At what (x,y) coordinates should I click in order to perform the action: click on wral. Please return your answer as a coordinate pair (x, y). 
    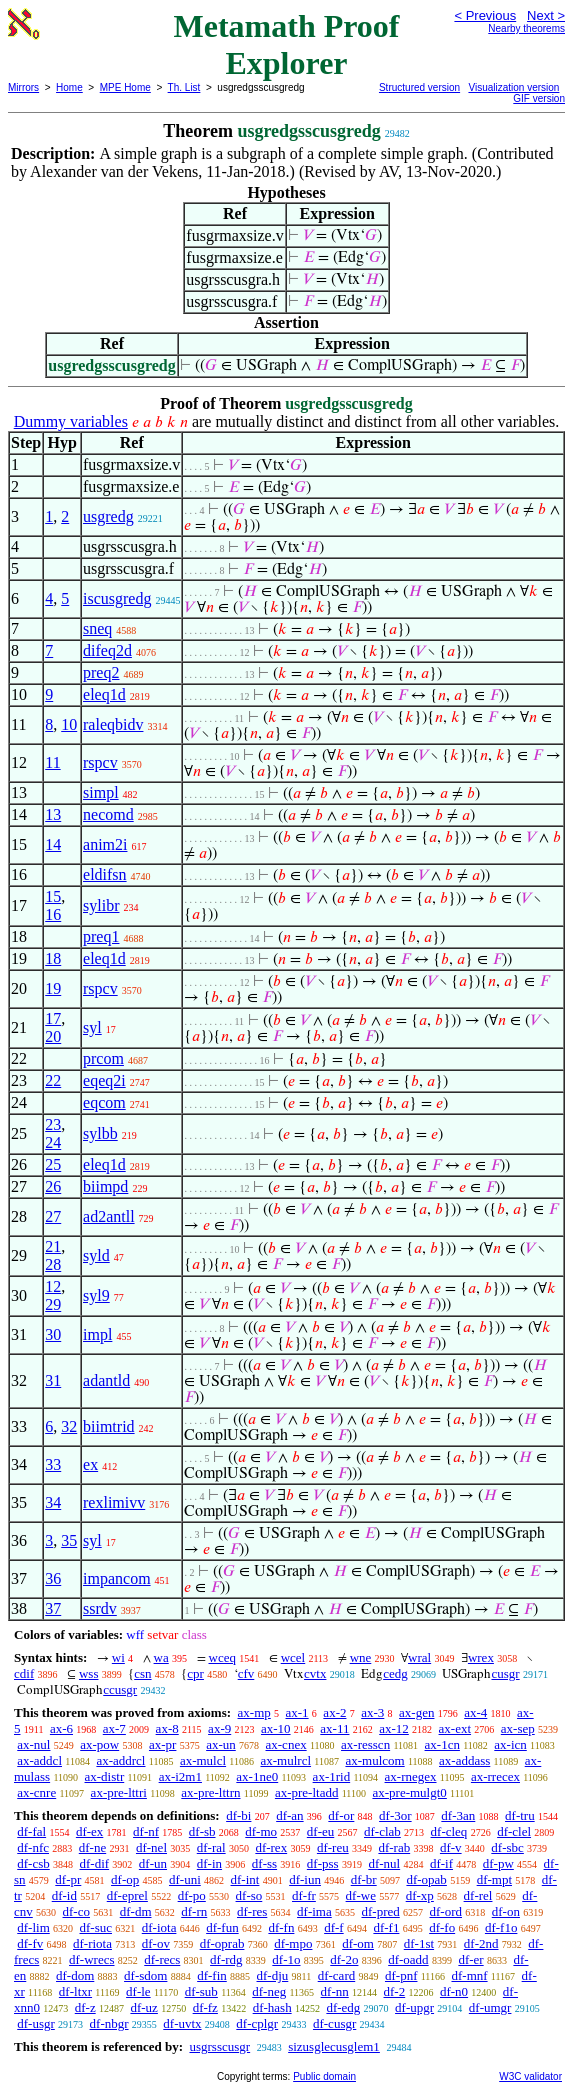
    Looking at the image, I should click on (419, 1657).